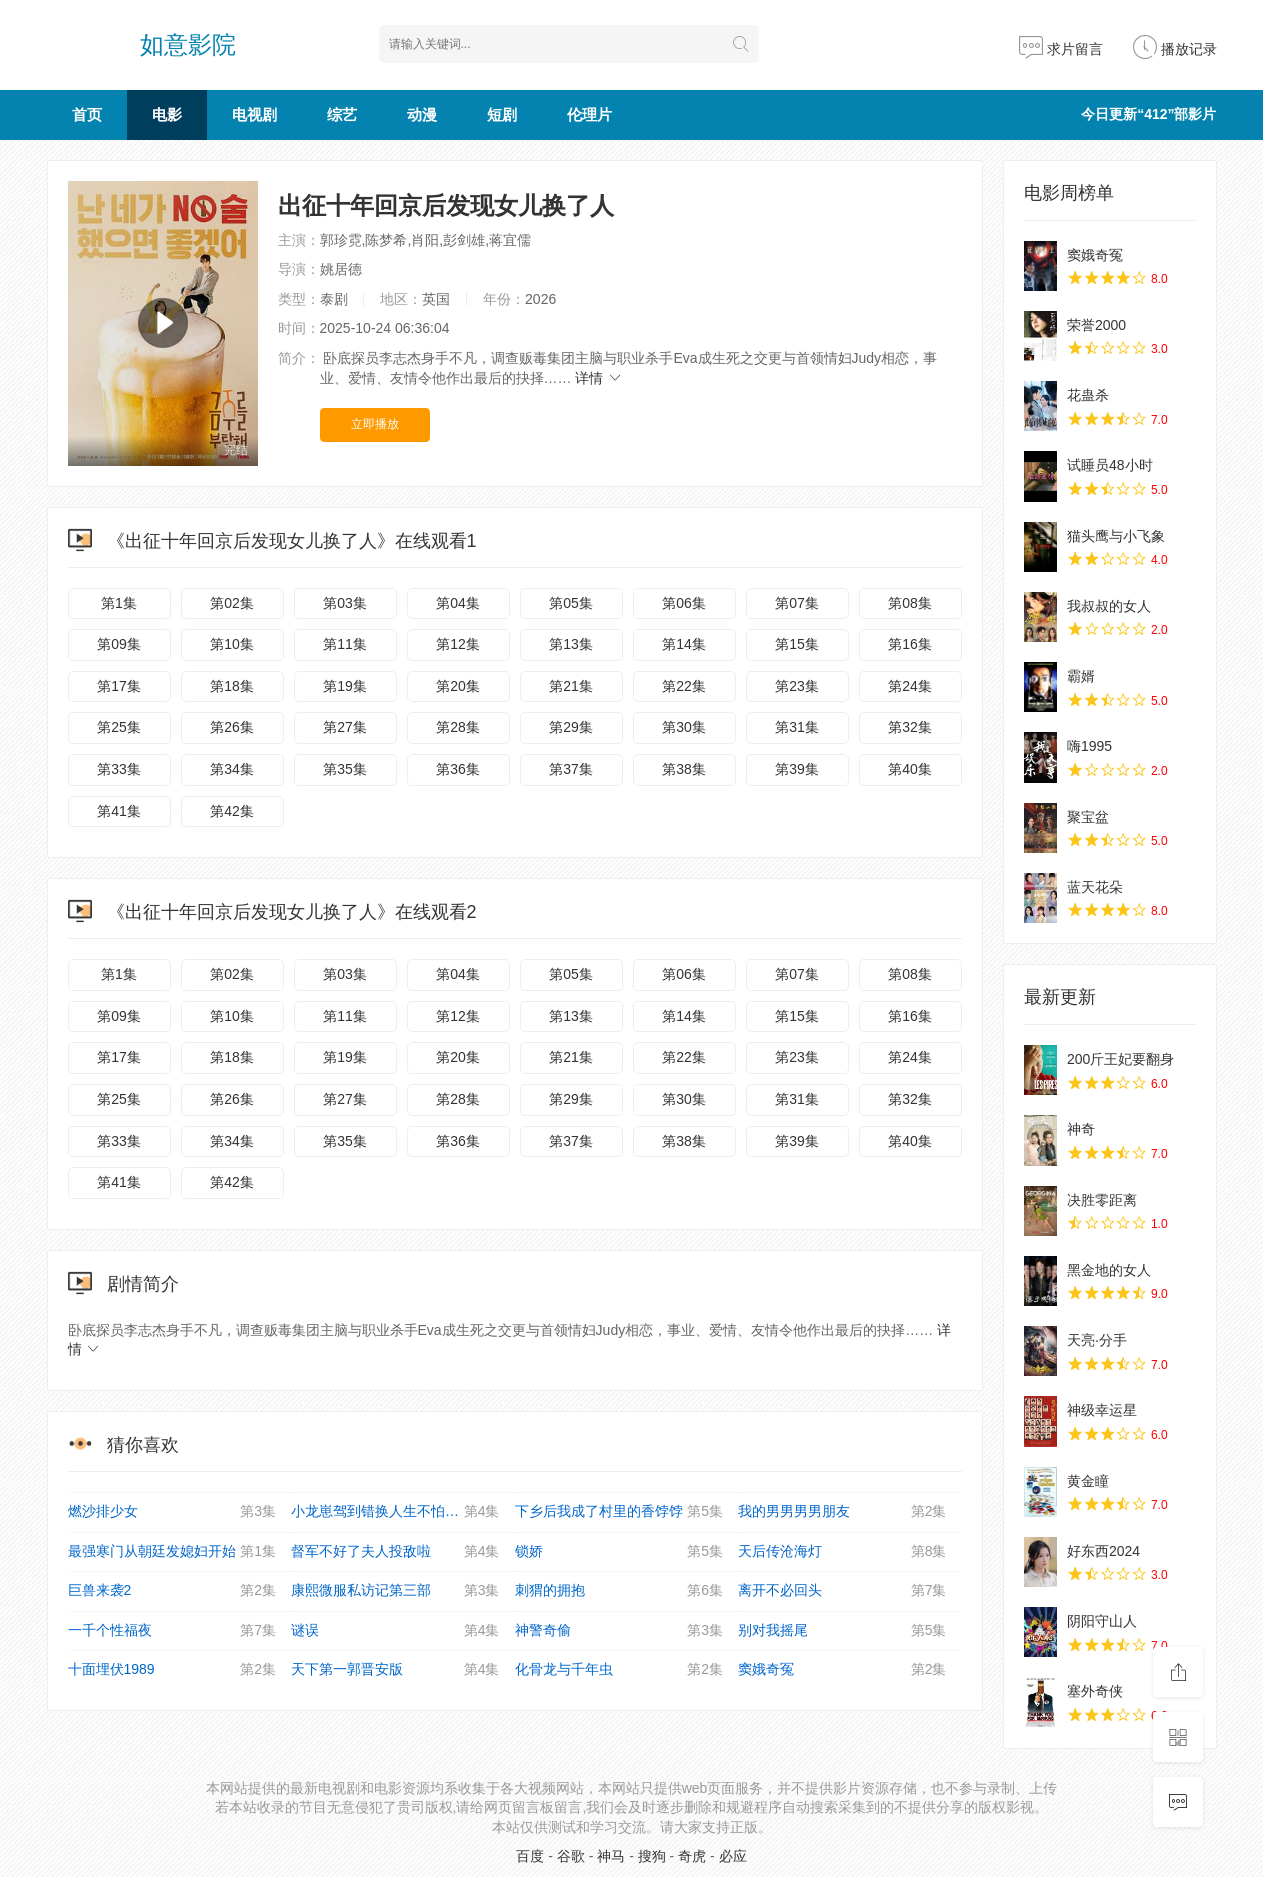 This screenshot has width=1263, height=1877. I want to click on 下乡后我成了村里的香饽饽, so click(619, 1512).